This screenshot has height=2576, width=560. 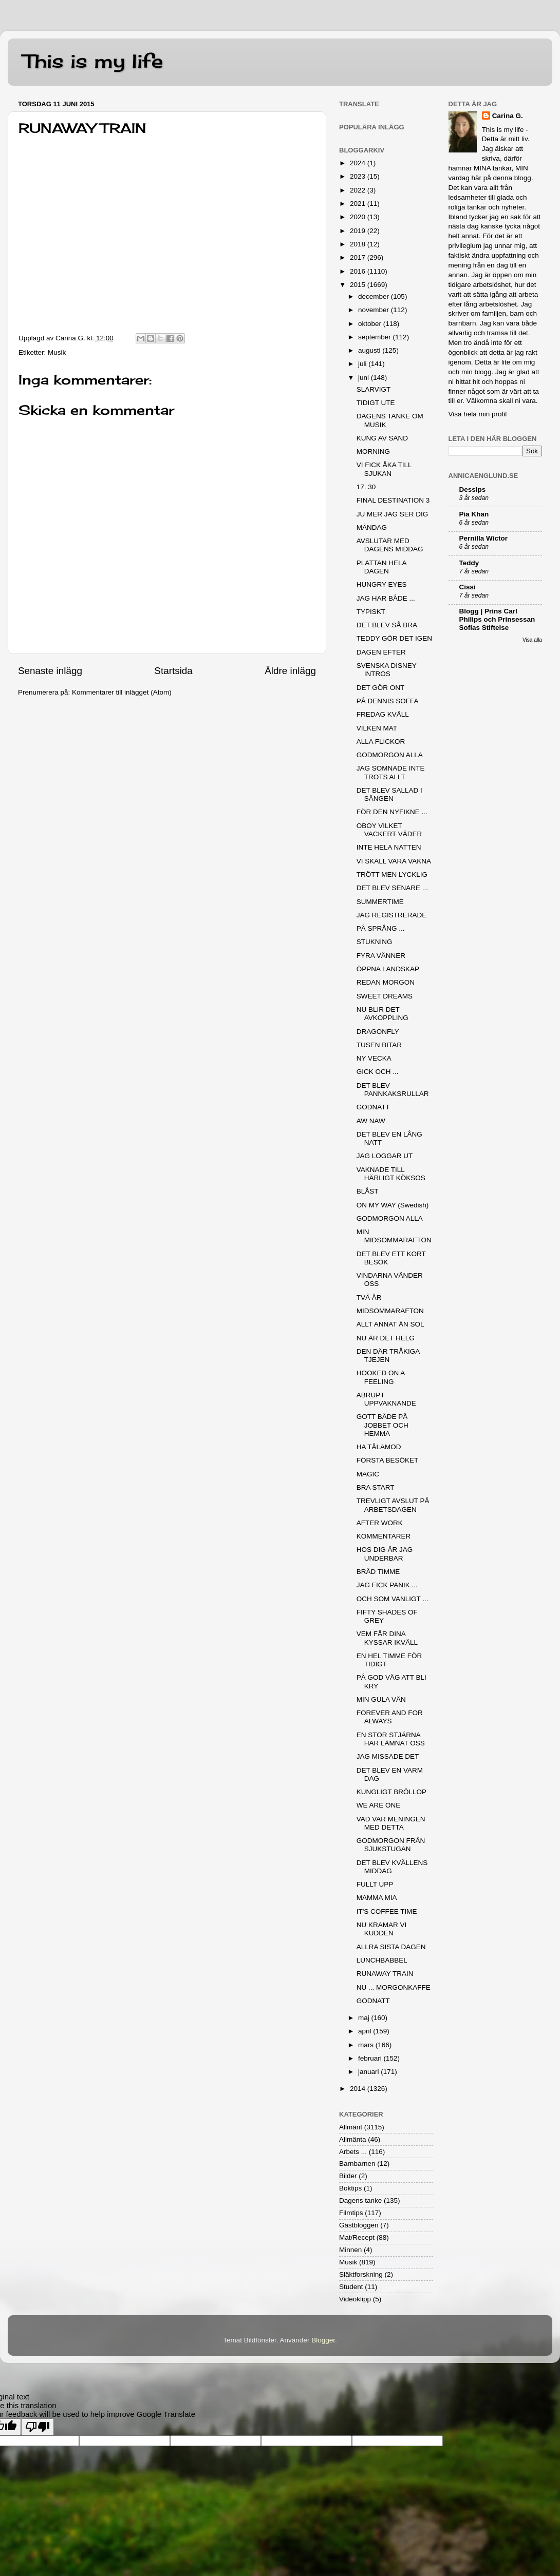 I want to click on This is my life, so click(x=93, y=61).